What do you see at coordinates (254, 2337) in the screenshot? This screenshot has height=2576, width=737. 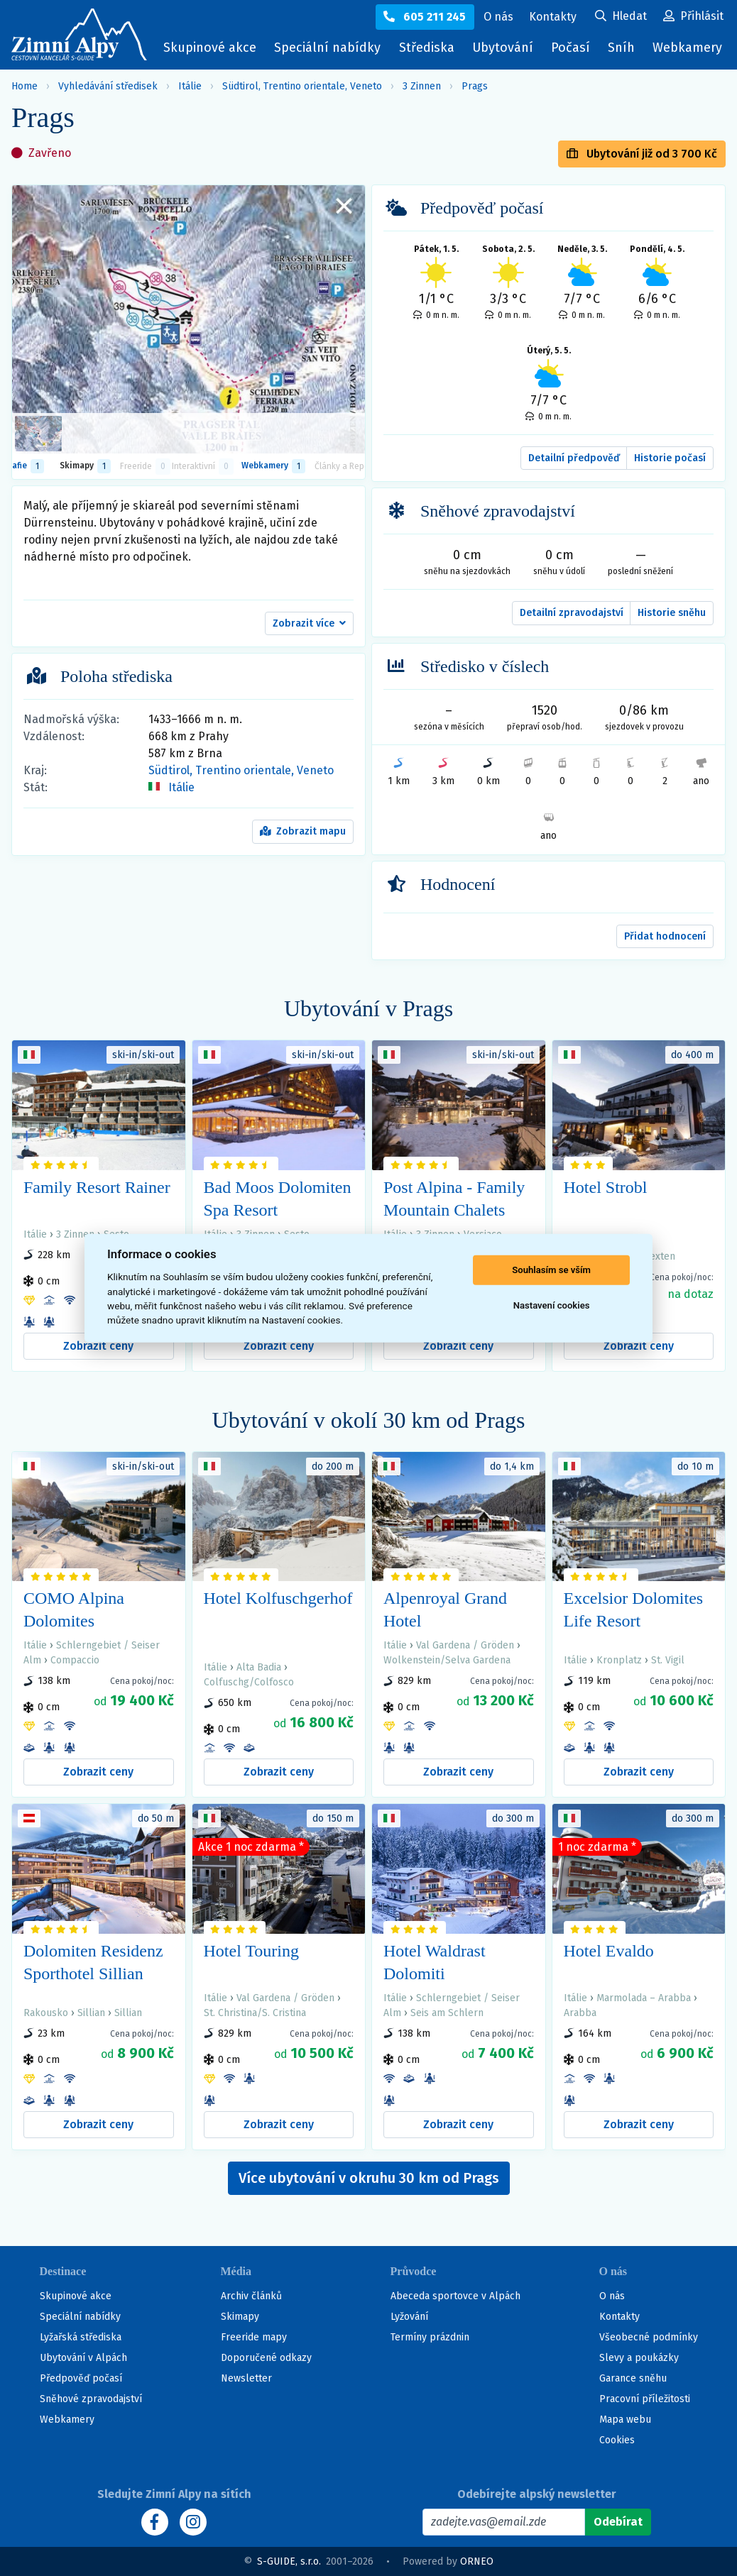 I see `Freeride mapy` at bounding box center [254, 2337].